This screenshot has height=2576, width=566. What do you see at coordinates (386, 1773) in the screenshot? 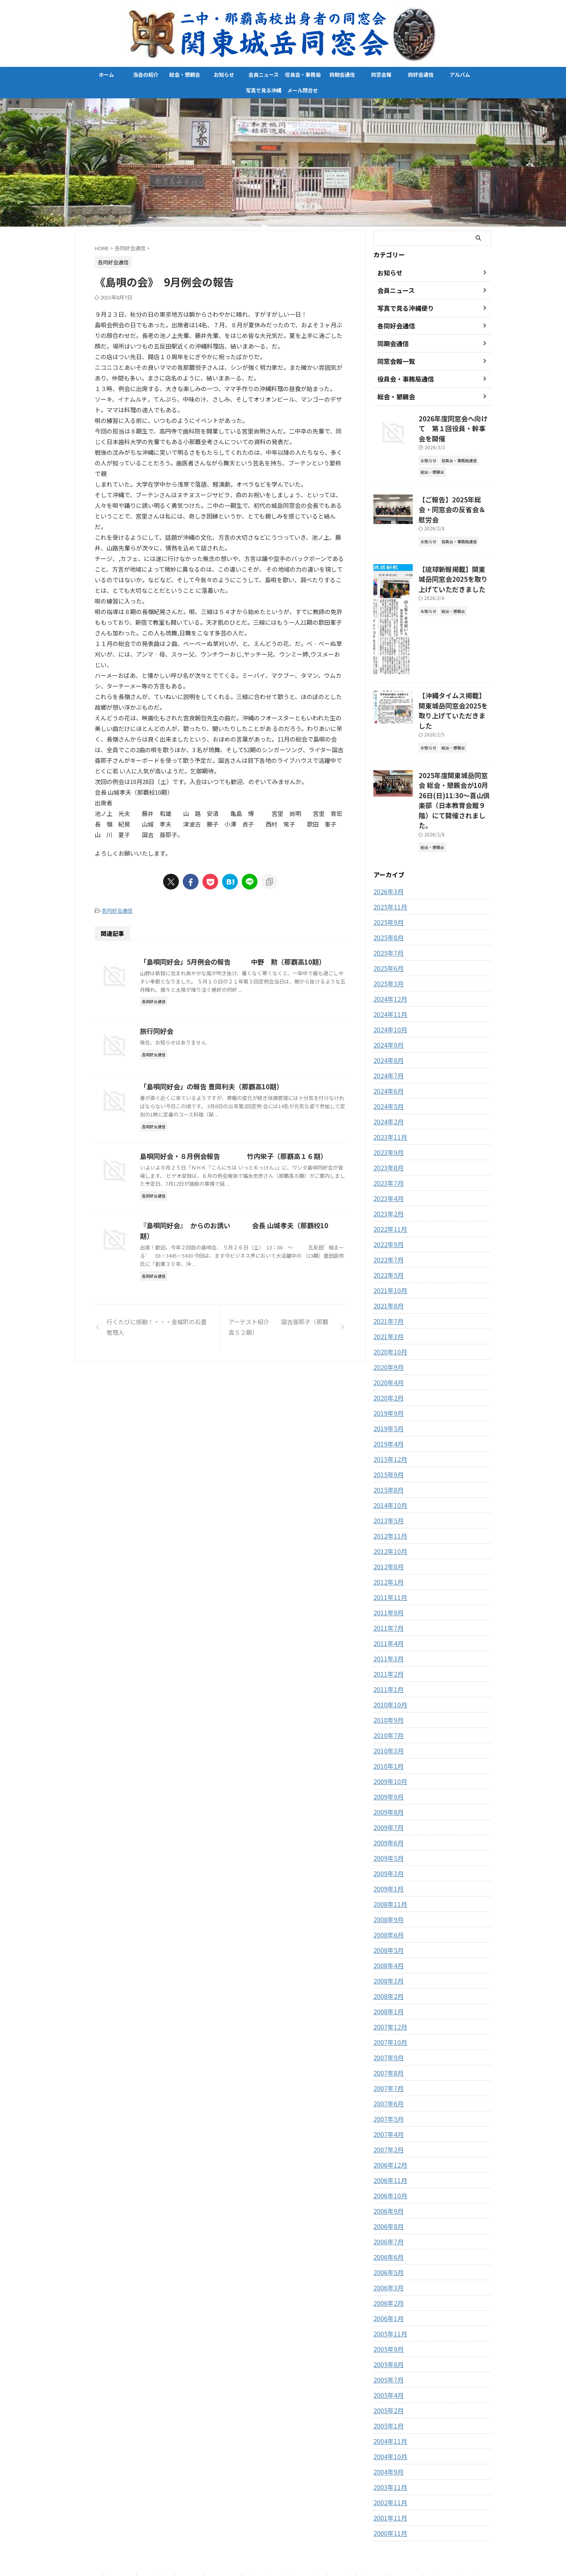
I see `2009年7月` at bounding box center [386, 1773].